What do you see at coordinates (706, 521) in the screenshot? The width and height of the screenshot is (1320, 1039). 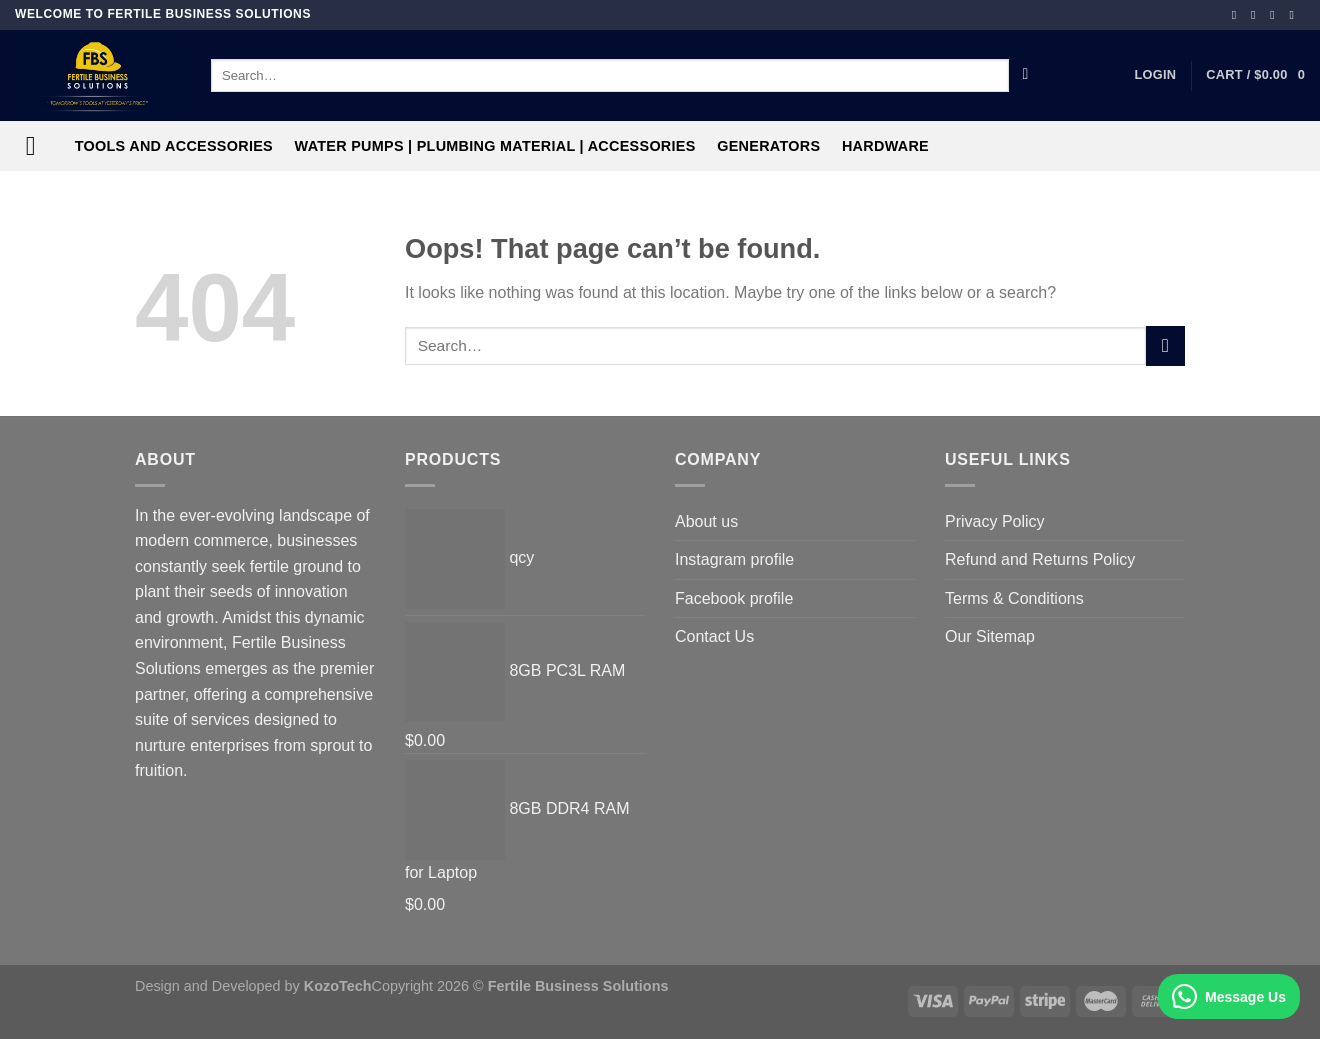 I see `About us` at bounding box center [706, 521].